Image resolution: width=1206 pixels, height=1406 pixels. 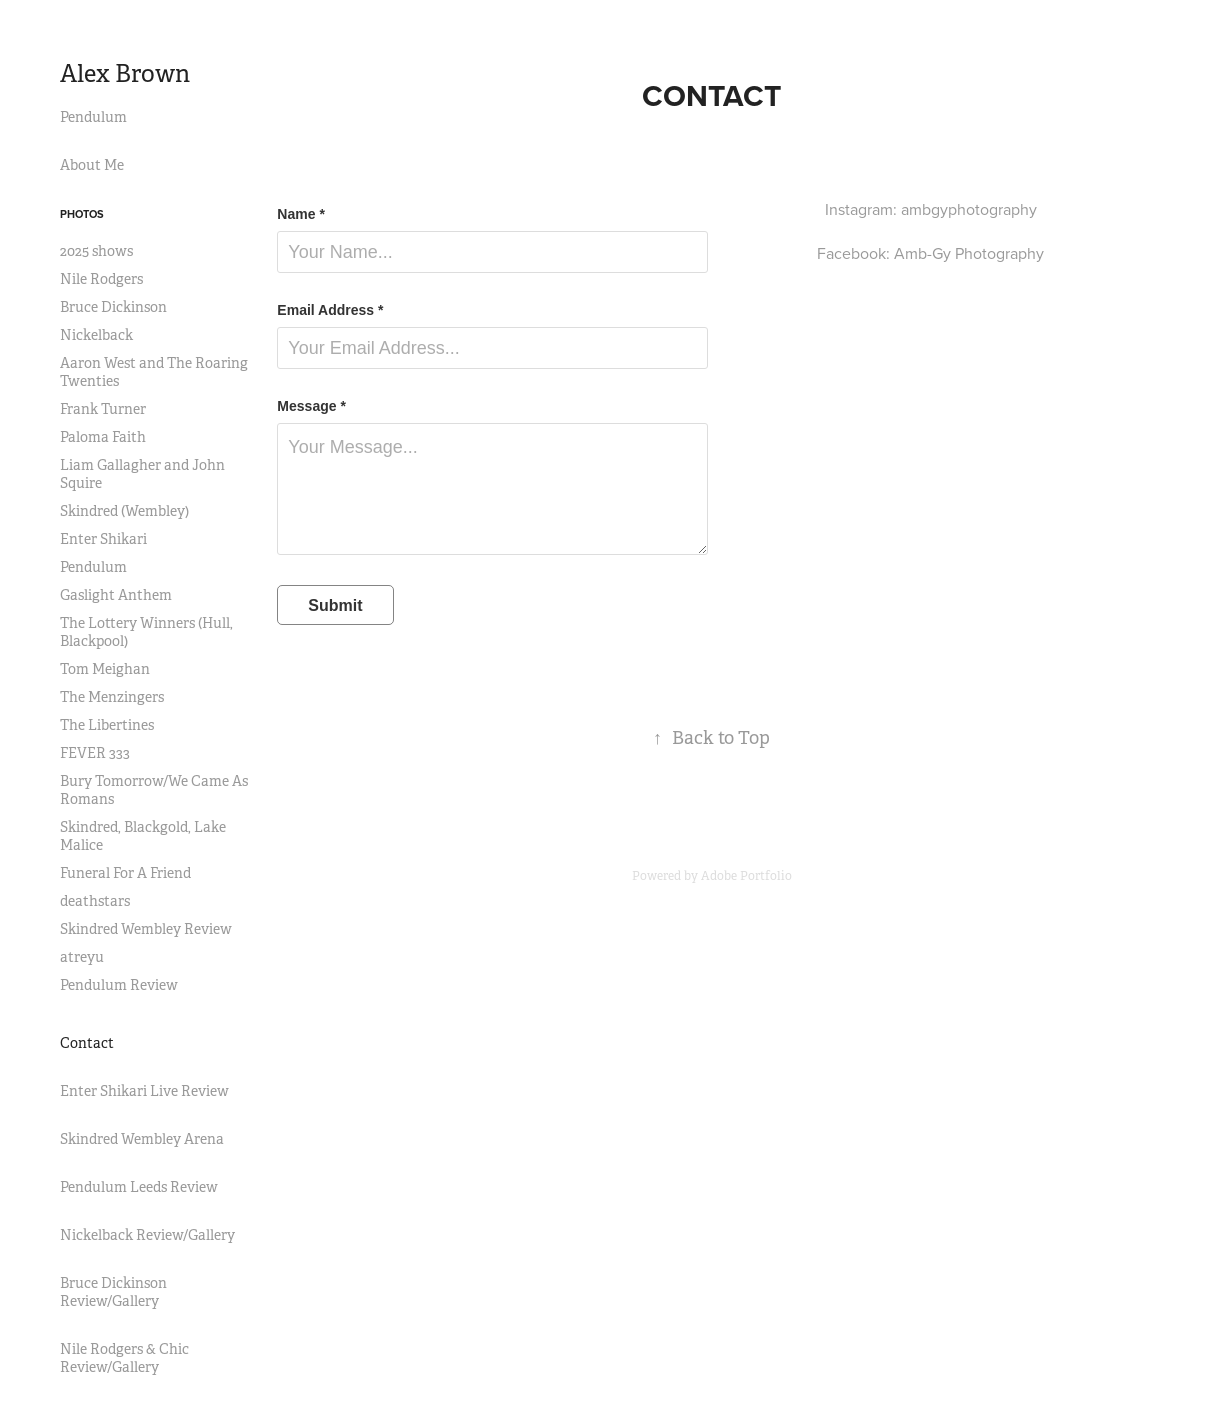 What do you see at coordinates (95, 753) in the screenshot?
I see `FEVER 333` at bounding box center [95, 753].